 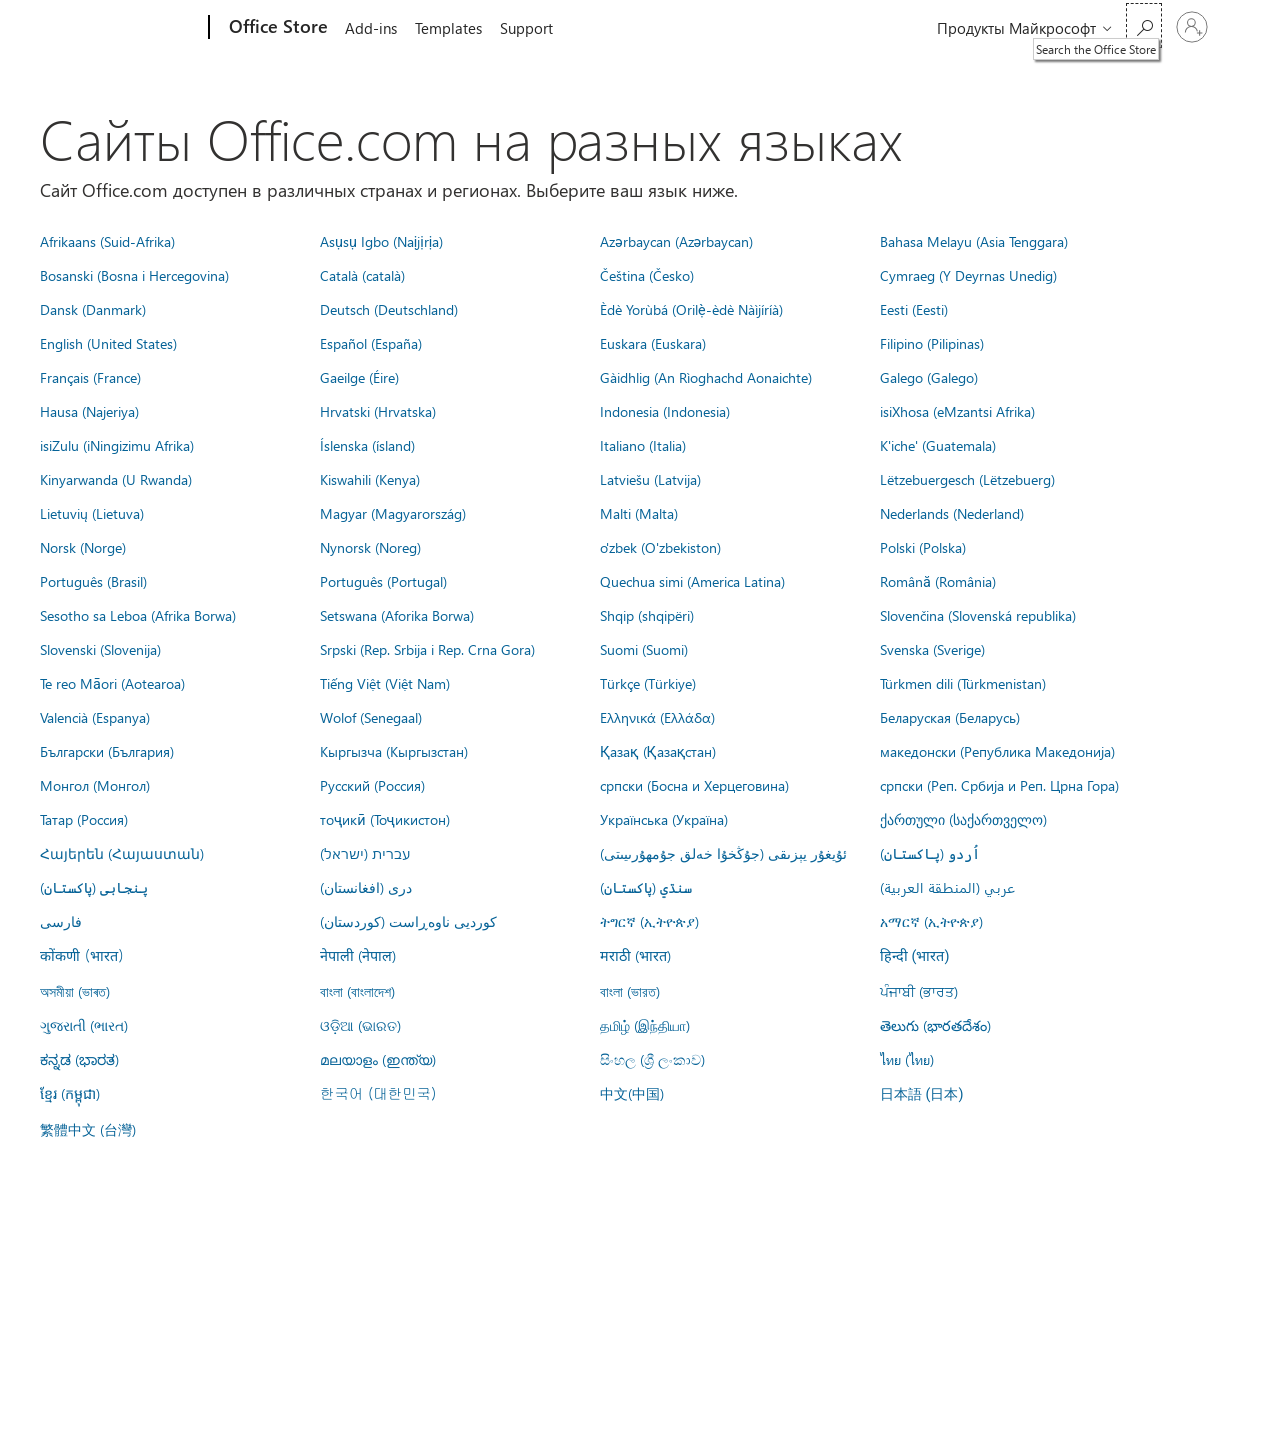 I want to click on മലയാളം (ഇന്ത്യ), so click(x=378, y=1059).